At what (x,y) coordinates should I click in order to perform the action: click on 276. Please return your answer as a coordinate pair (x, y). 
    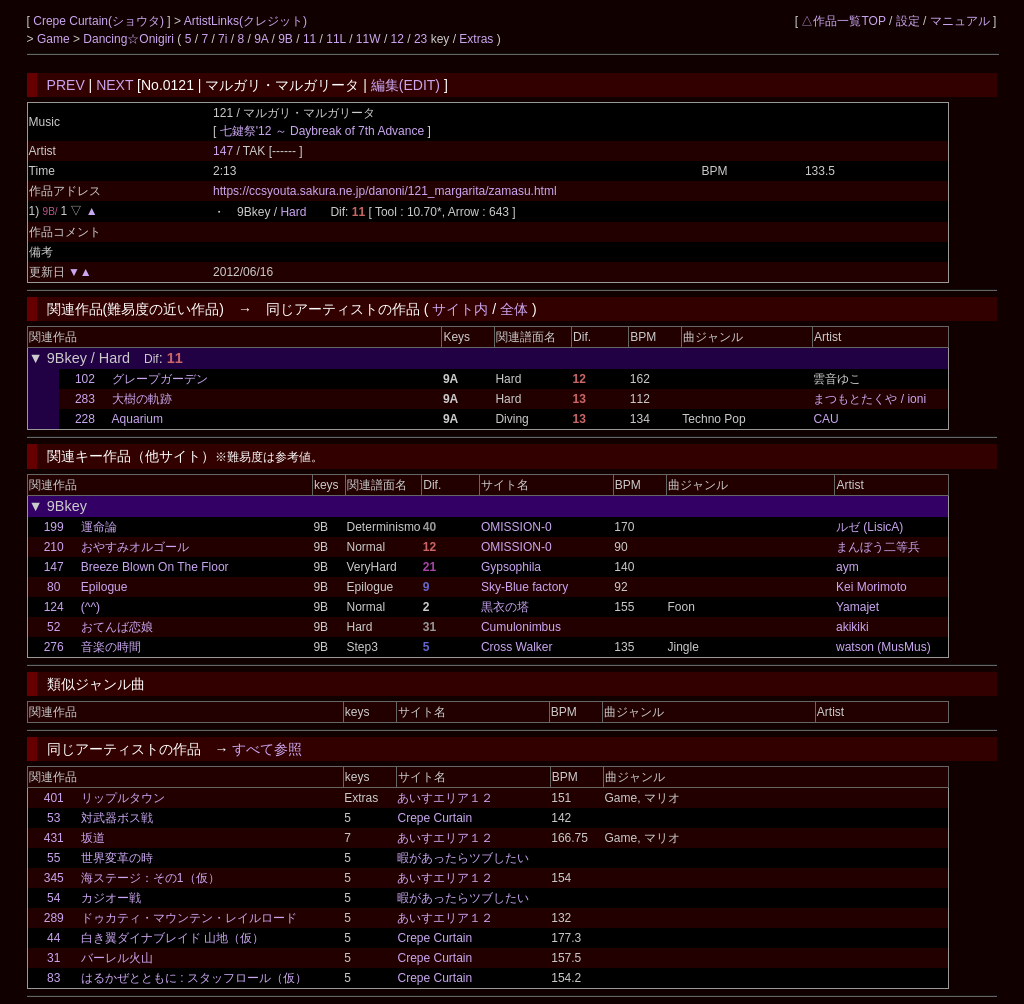
    Looking at the image, I should click on (54, 647).